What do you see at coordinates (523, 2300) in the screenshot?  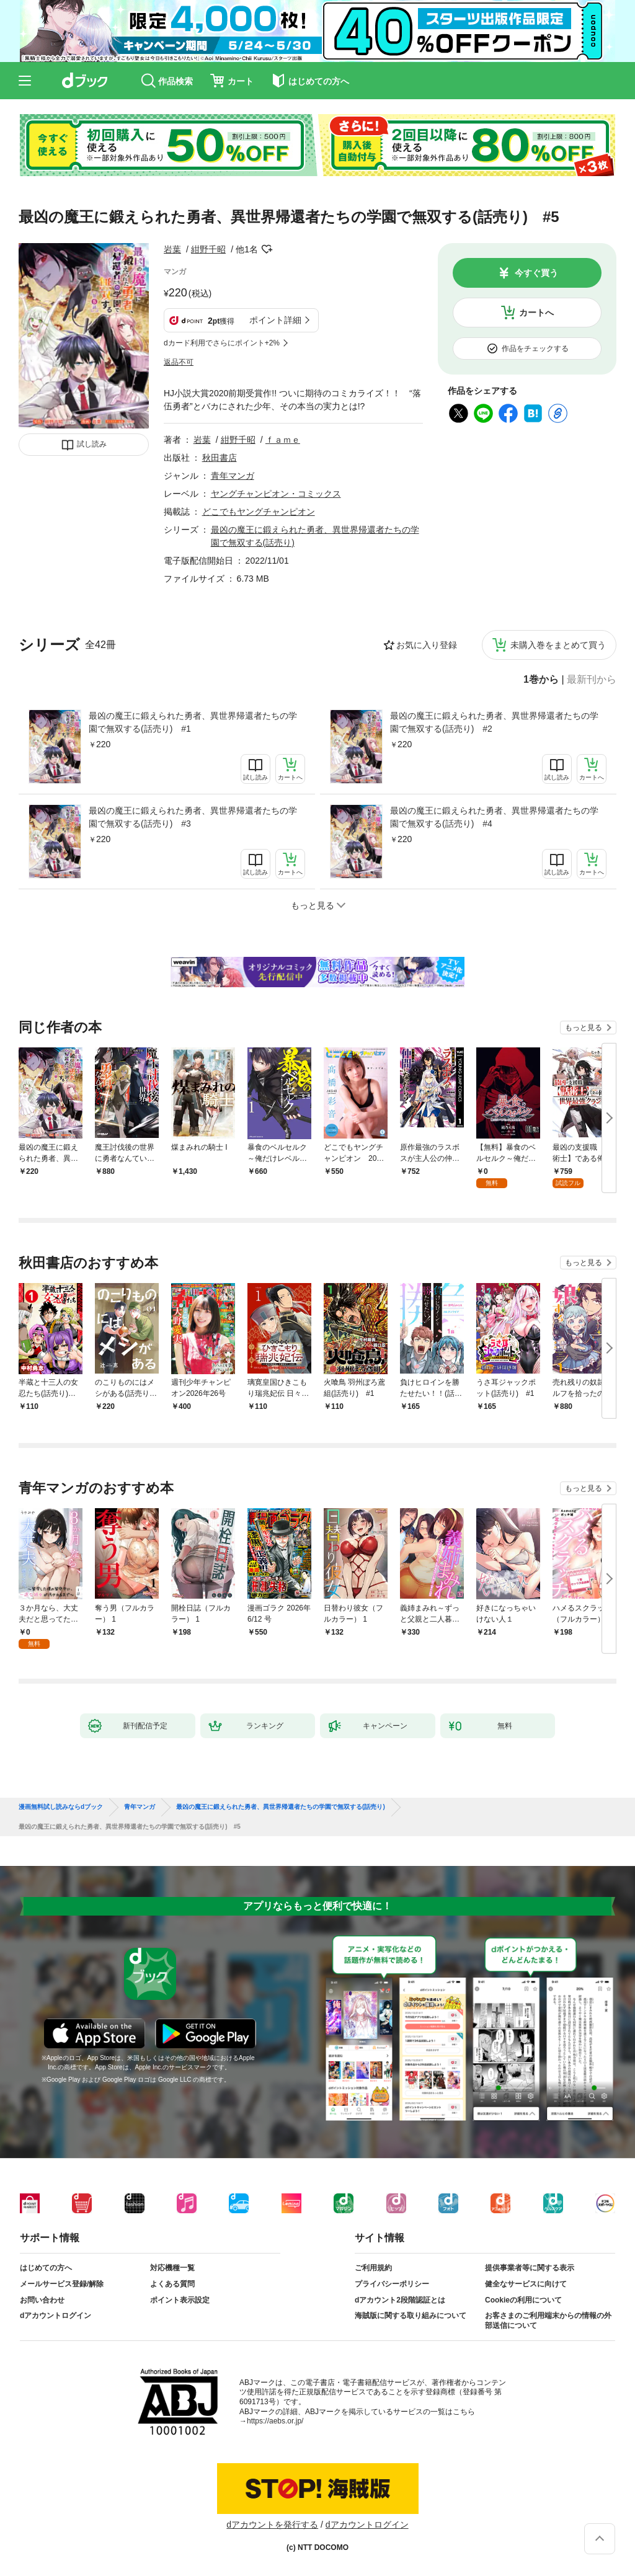 I see `Cookieの利用について` at bounding box center [523, 2300].